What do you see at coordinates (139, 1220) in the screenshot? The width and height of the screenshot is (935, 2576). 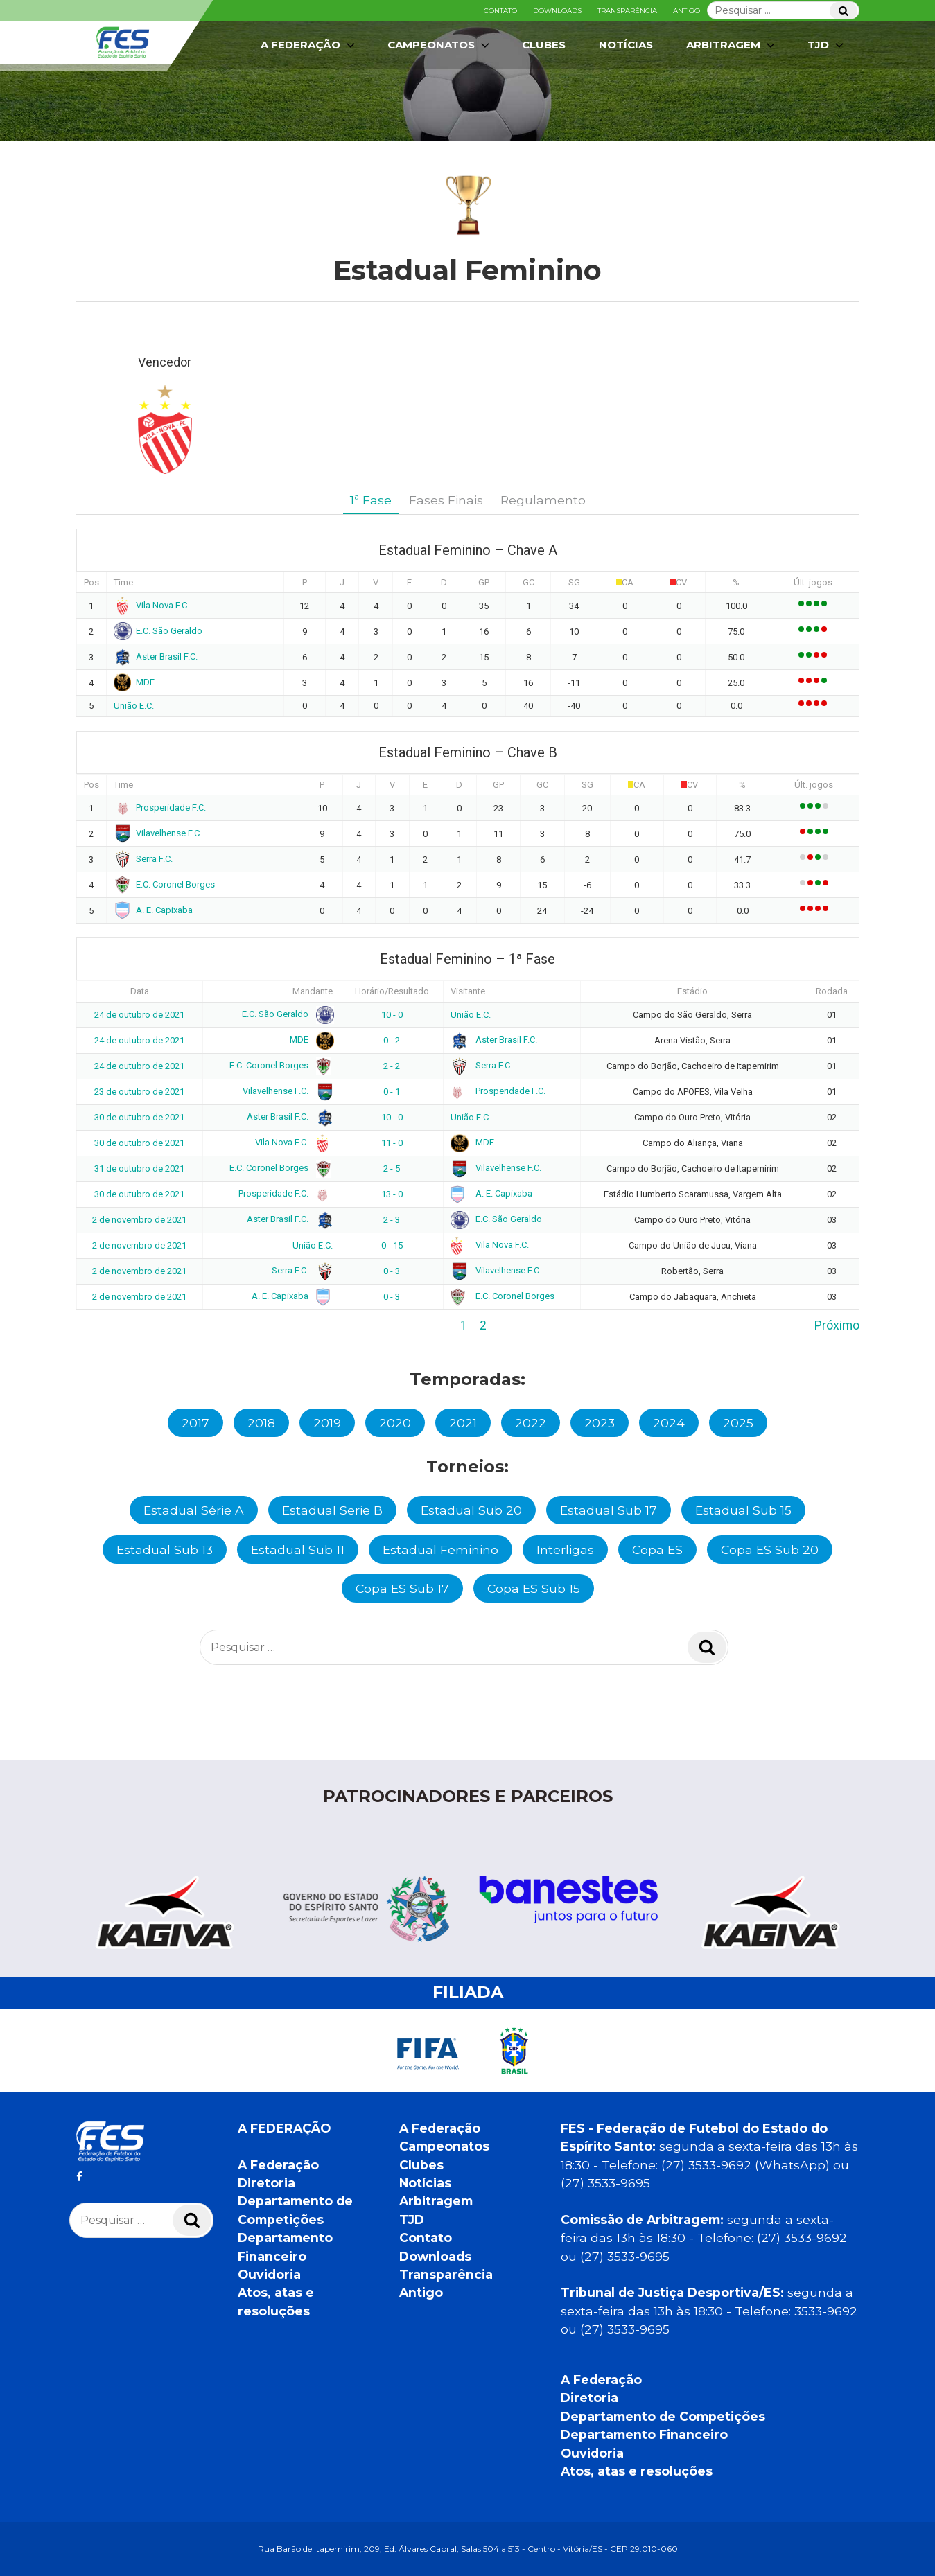 I see `2 de novembro de 2021` at bounding box center [139, 1220].